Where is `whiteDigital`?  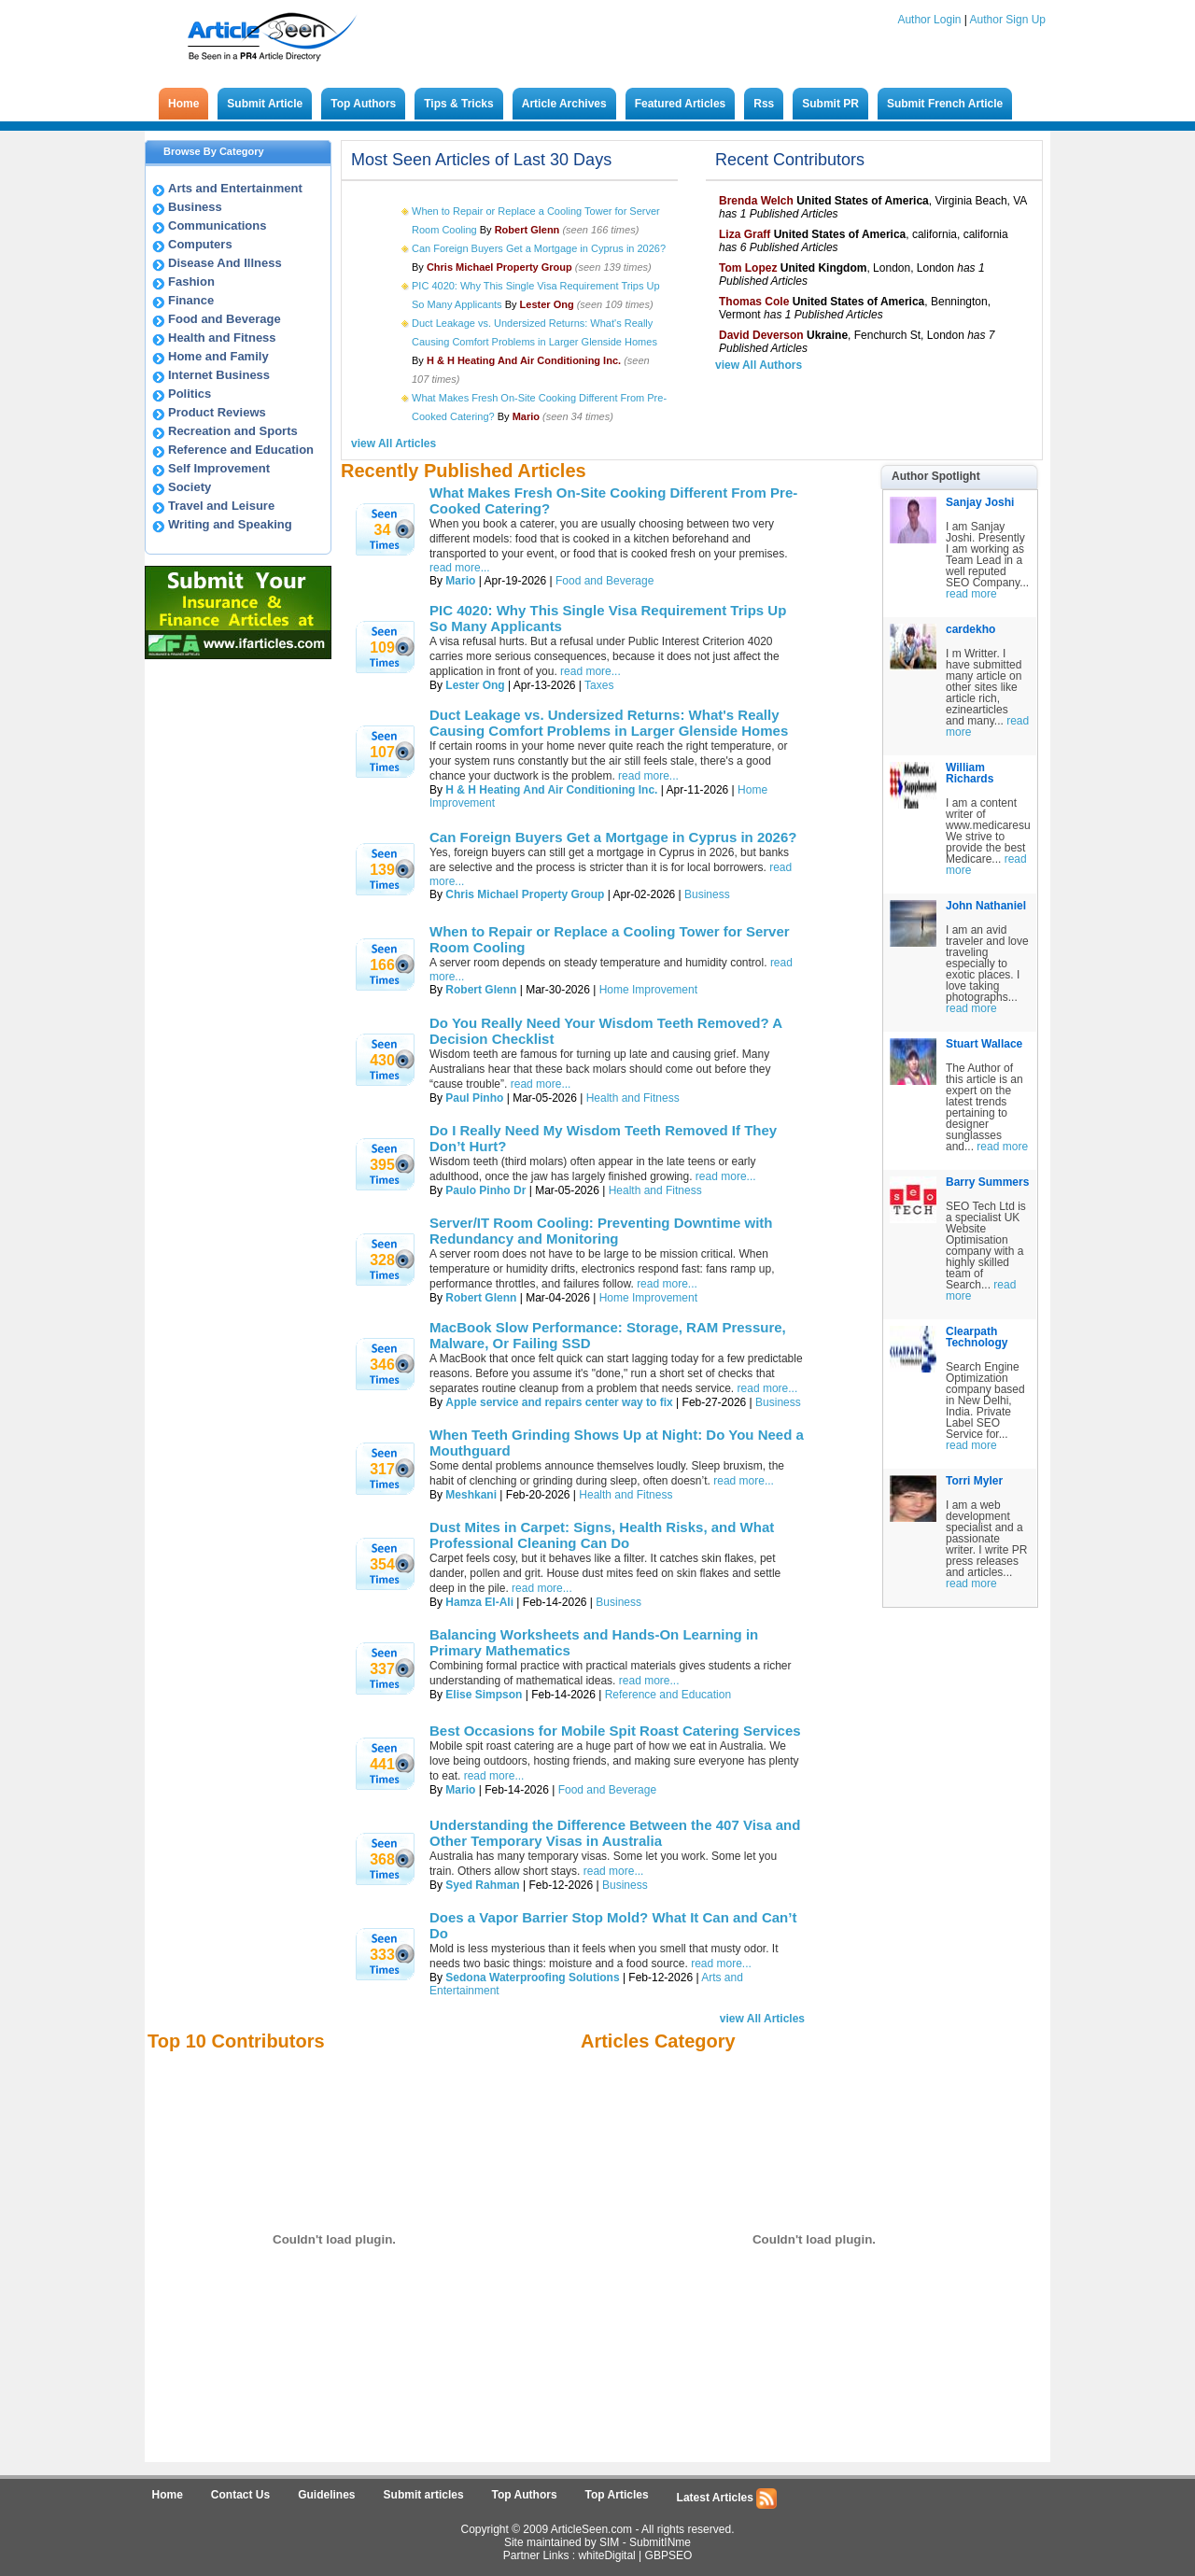 whiteDigital is located at coordinates (606, 2555).